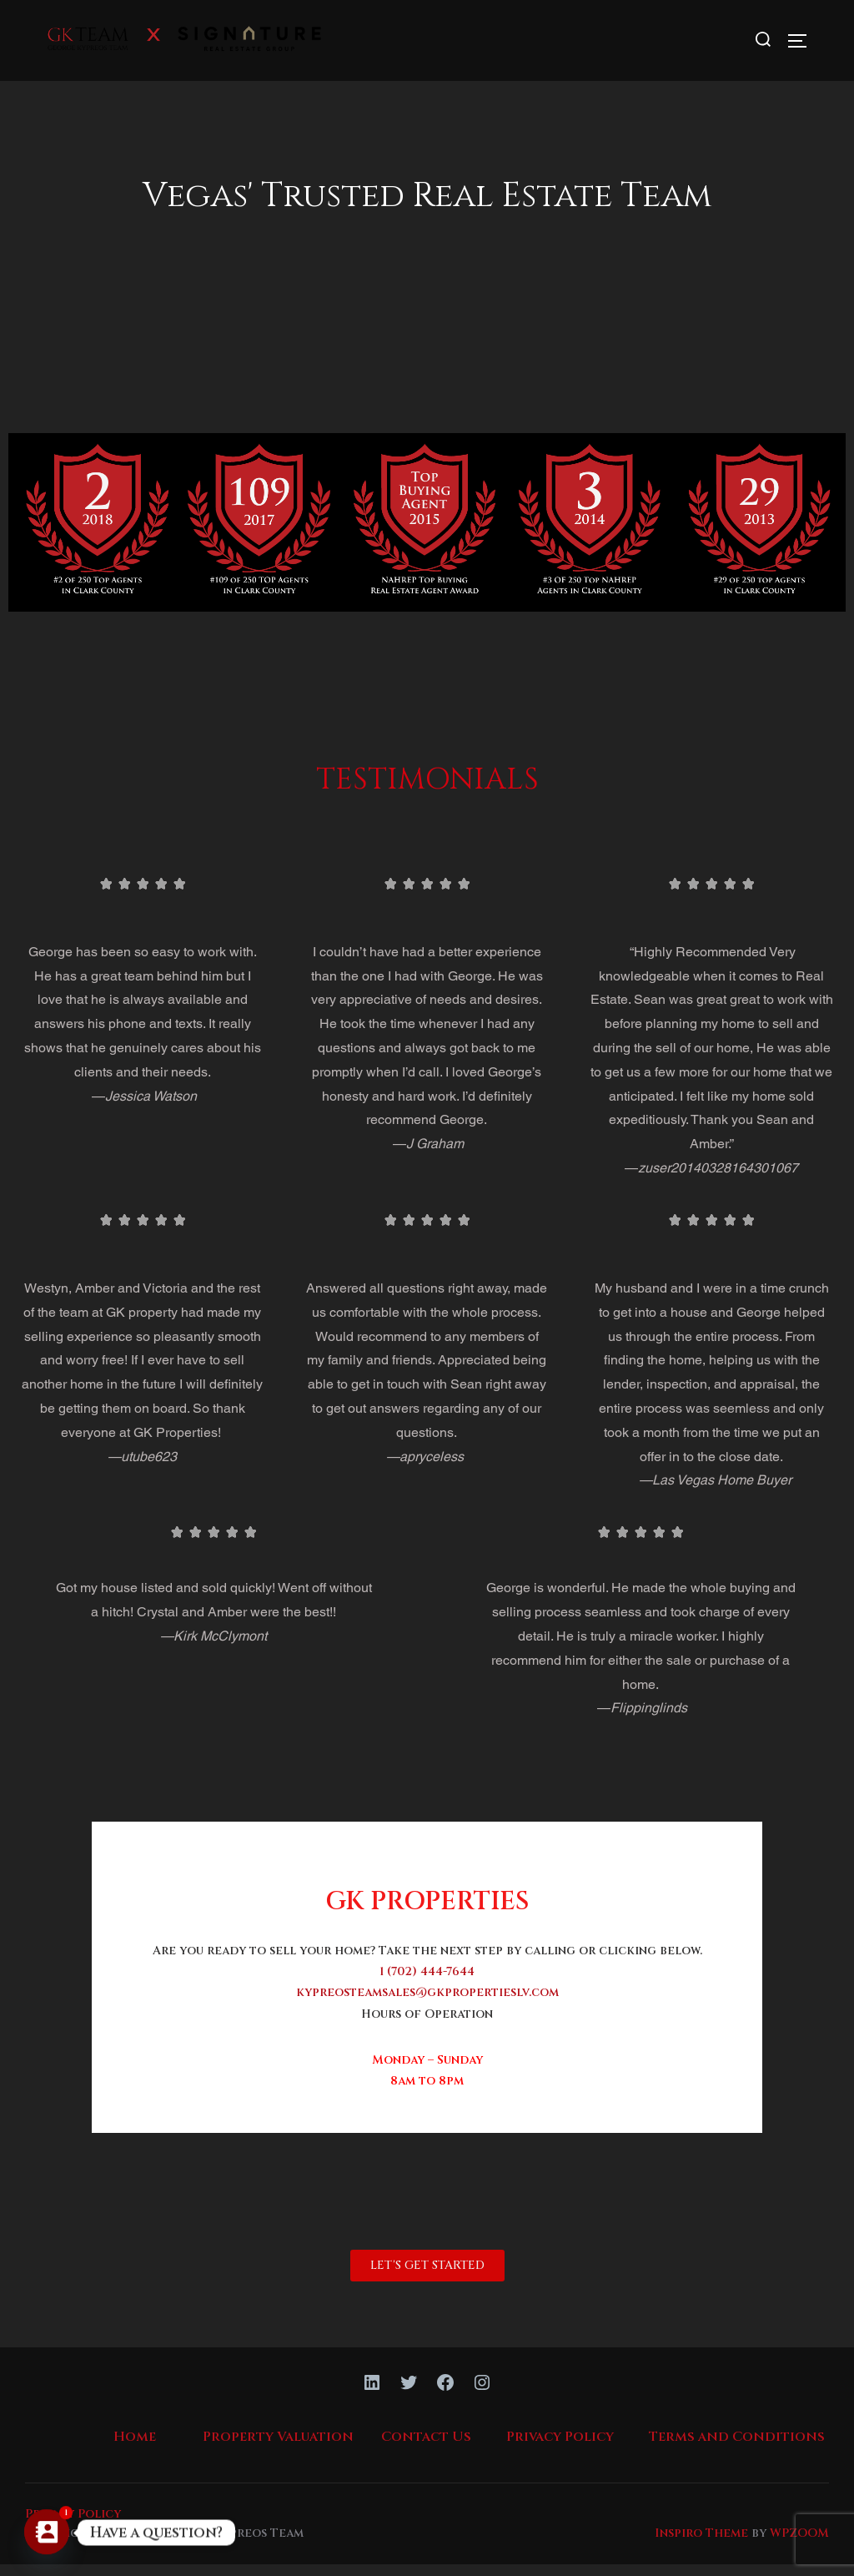 Image resolution: width=854 pixels, height=2576 pixels. I want to click on [button], so click(427, 2277).